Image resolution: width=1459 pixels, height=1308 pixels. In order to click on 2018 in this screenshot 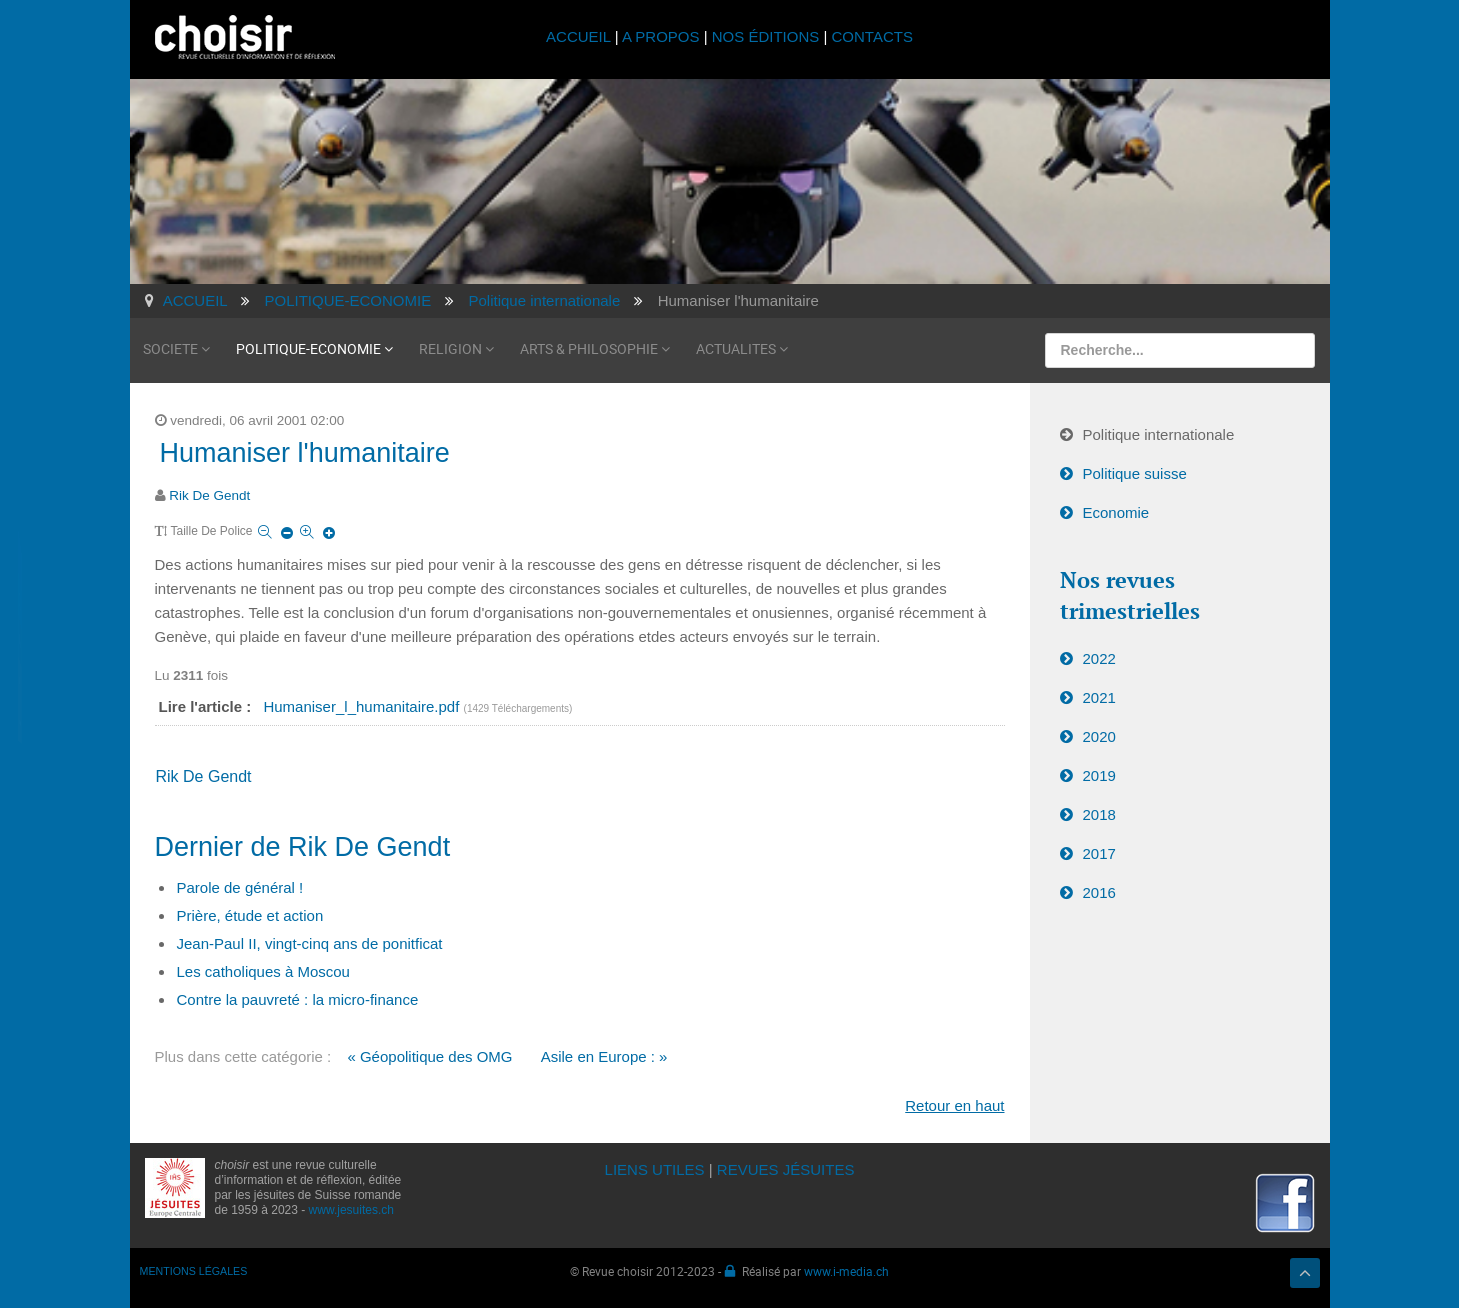, I will do `click(1099, 814)`.